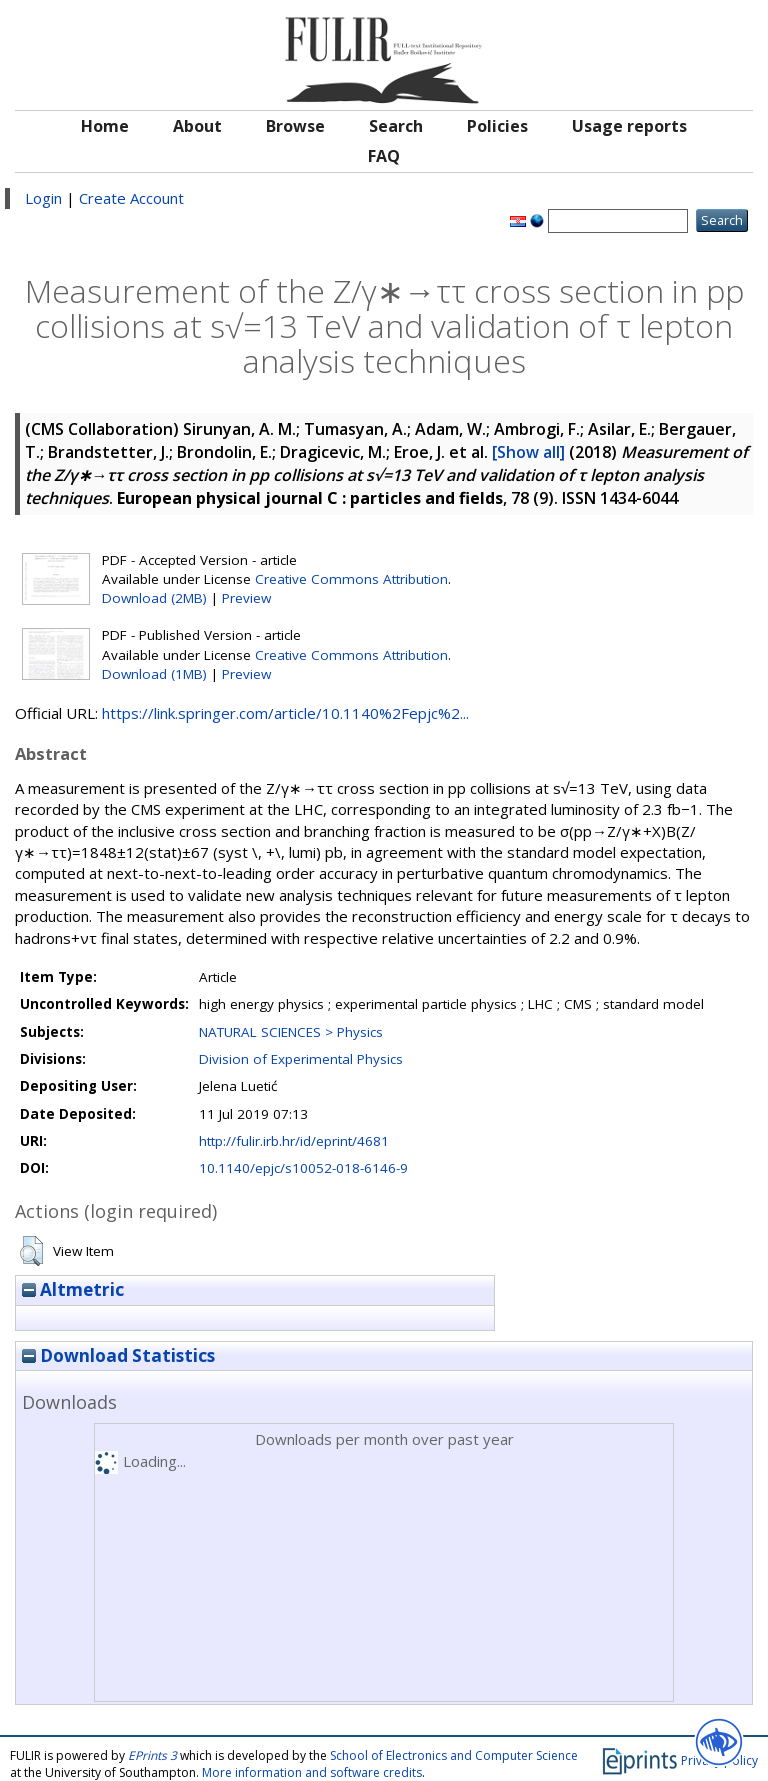 The height and width of the screenshot is (1781, 768). What do you see at coordinates (118, 1355) in the screenshot?
I see `Download Statistics` at bounding box center [118, 1355].